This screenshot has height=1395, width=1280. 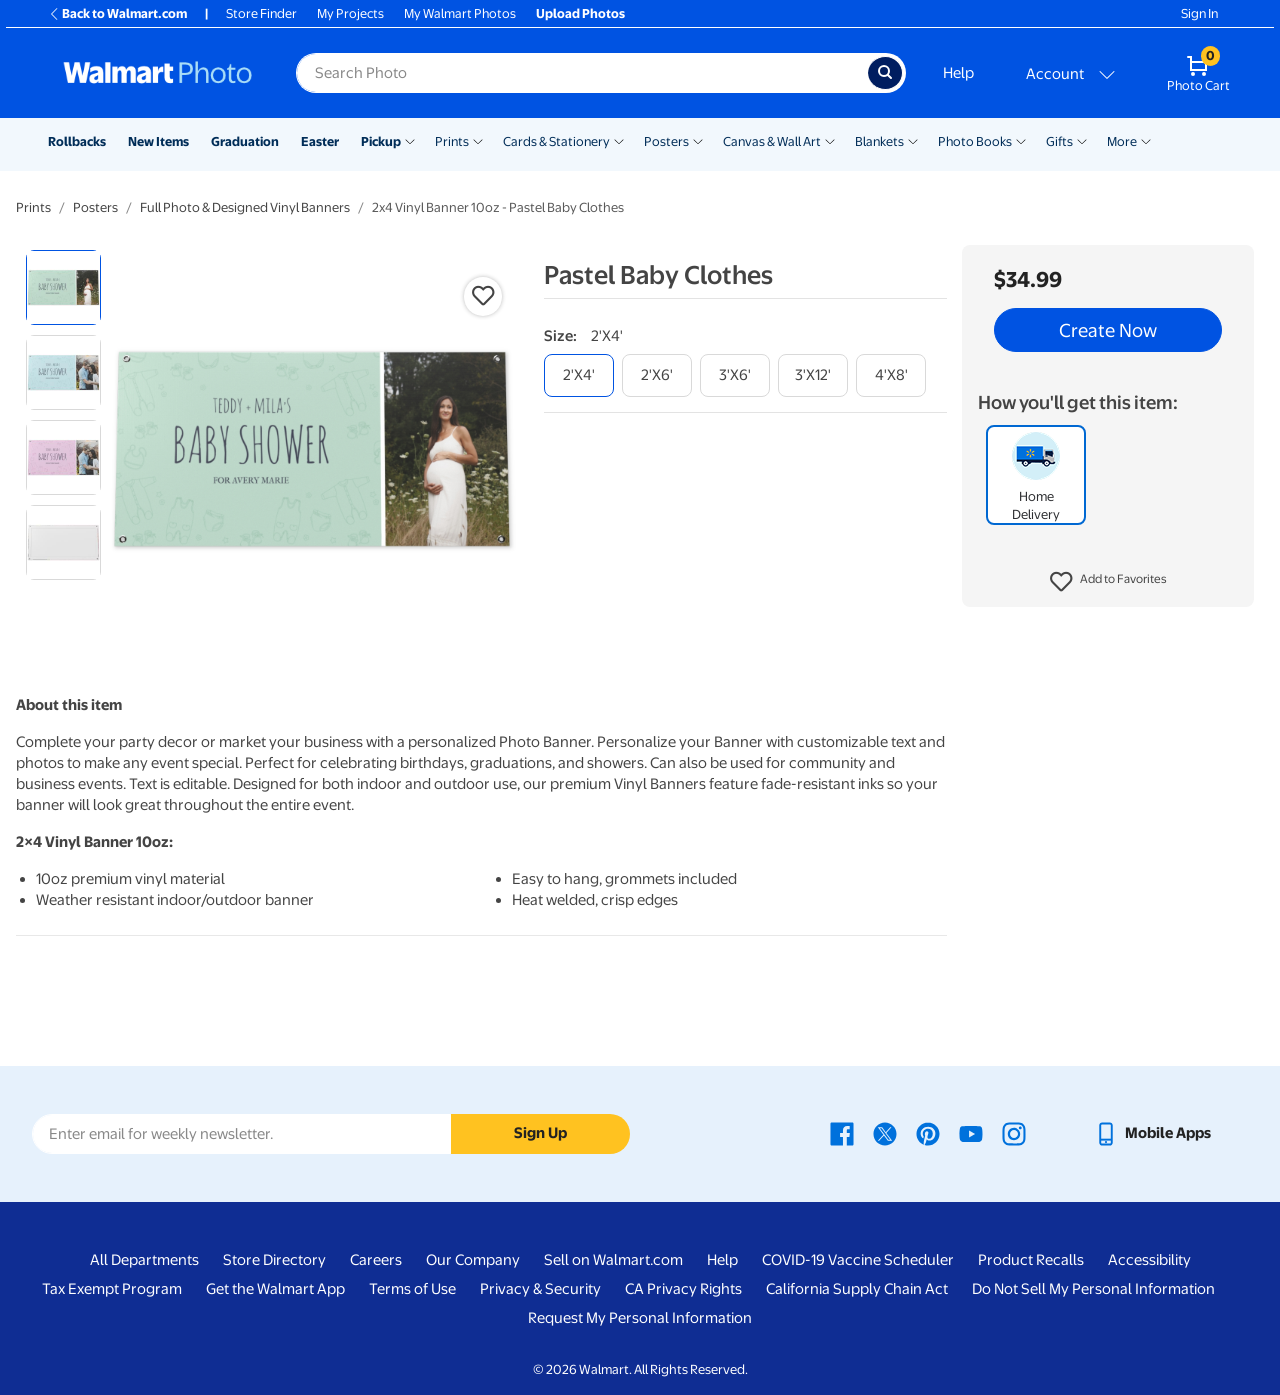 What do you see at coordinates (144, 1260) in the screenshot?
I see `All Departments [All Departments - opens in a new window]` at bounding box center [144, 1260].